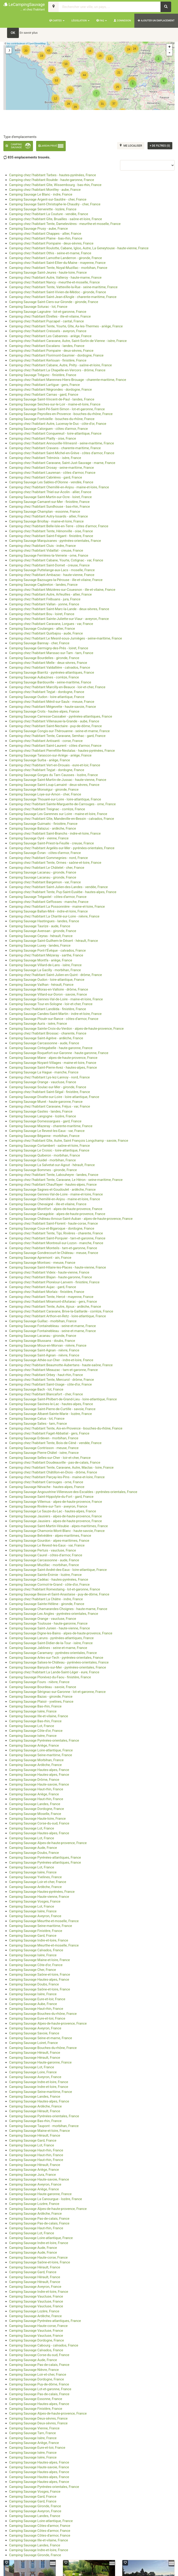 The height and width of the screenshot is (2576, 178). I want to click on Camping Sauvage Jablines - seine-et-marne, France, so click(48, 1648).